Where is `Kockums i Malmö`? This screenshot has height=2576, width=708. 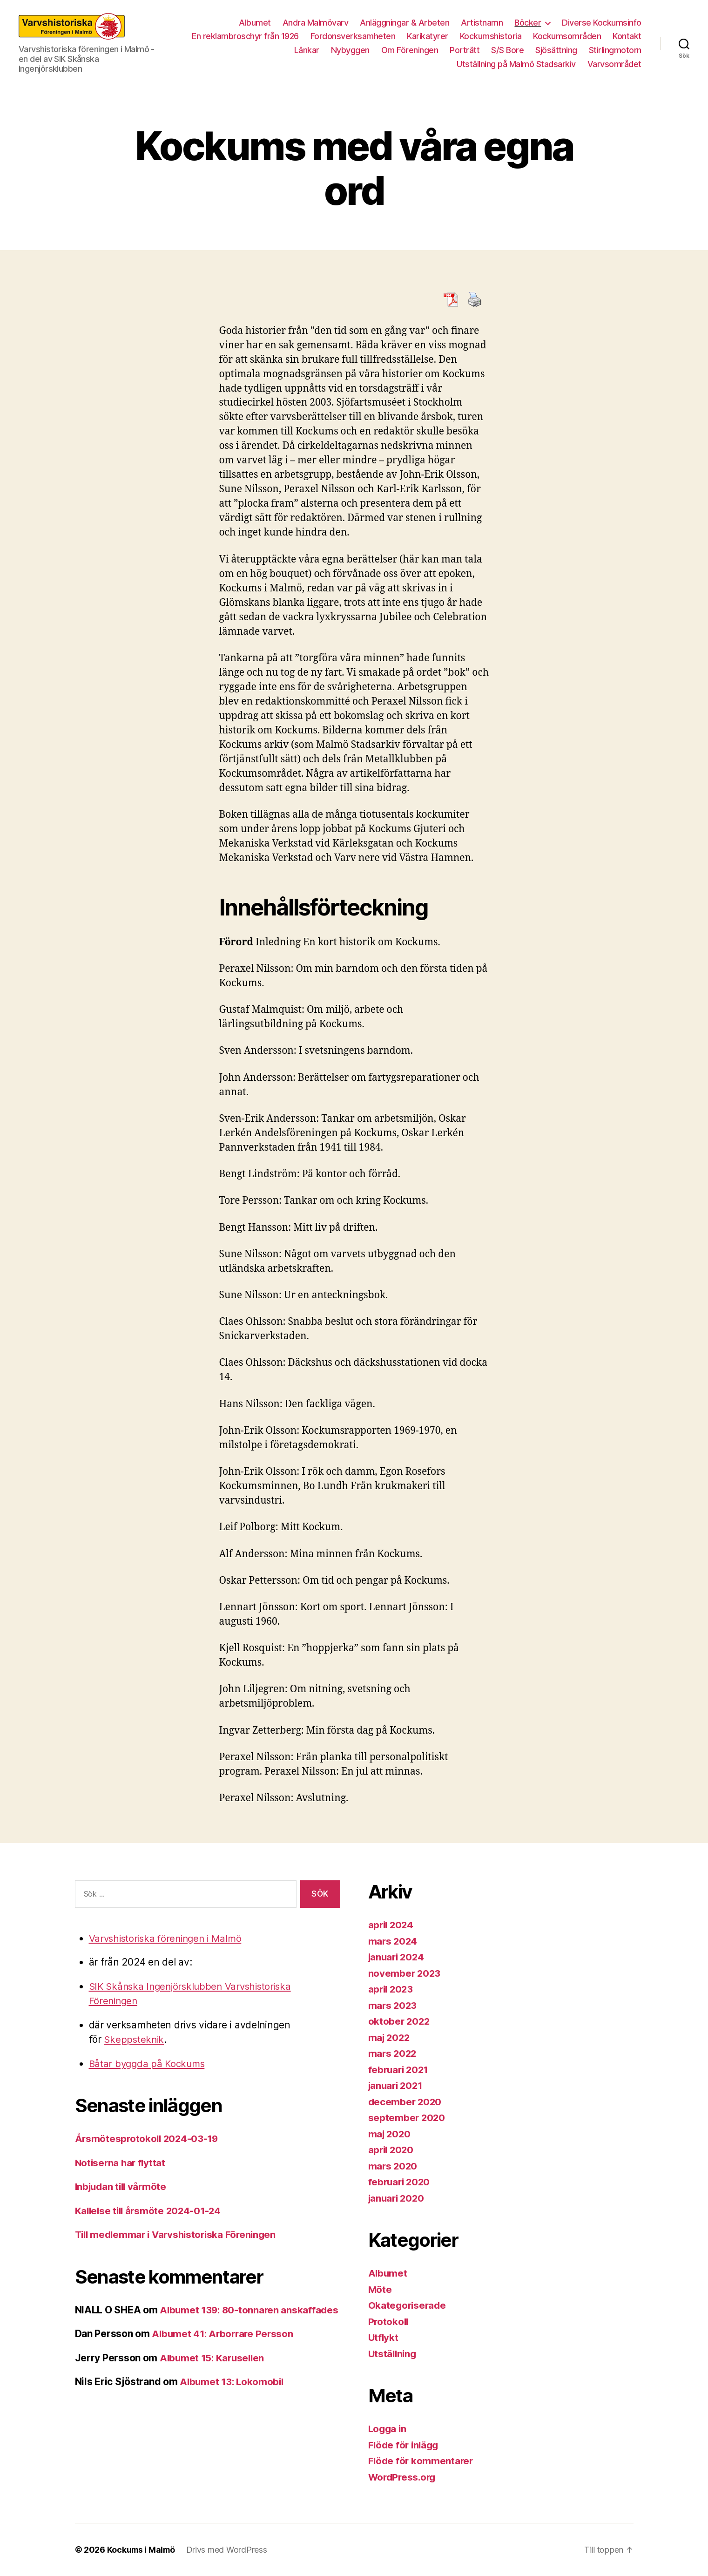 Kockums i Malmö is located at coordinates (142, 2550).